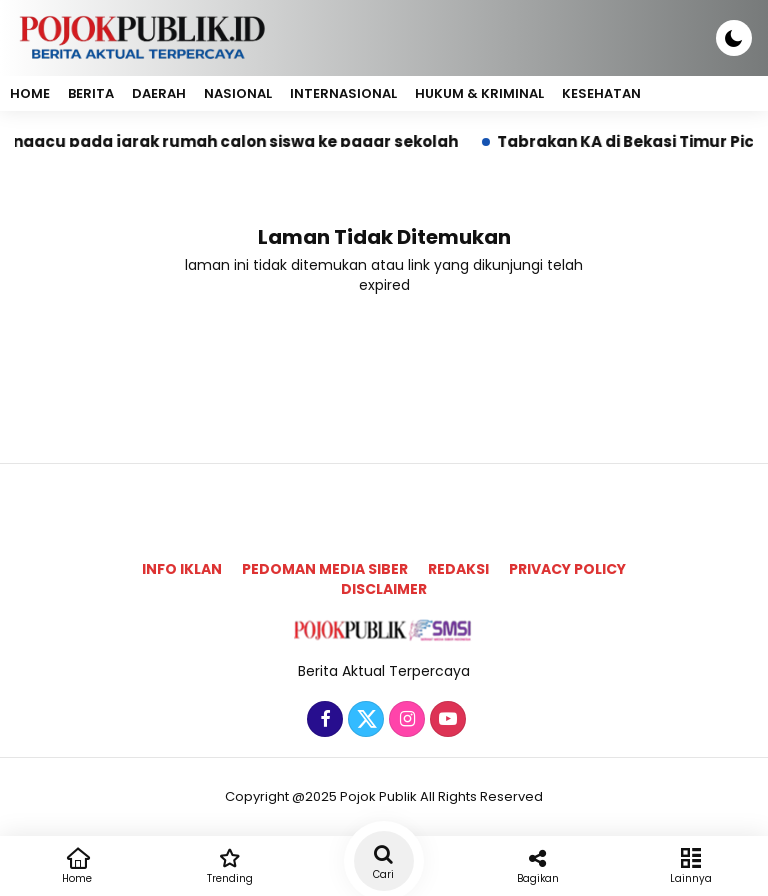 The height and width of the screenshot is (896, 768). What do you see at coordinates (363, 720) in the screenshot?
I see `[Twitter]` at bounding box center [363, 720].